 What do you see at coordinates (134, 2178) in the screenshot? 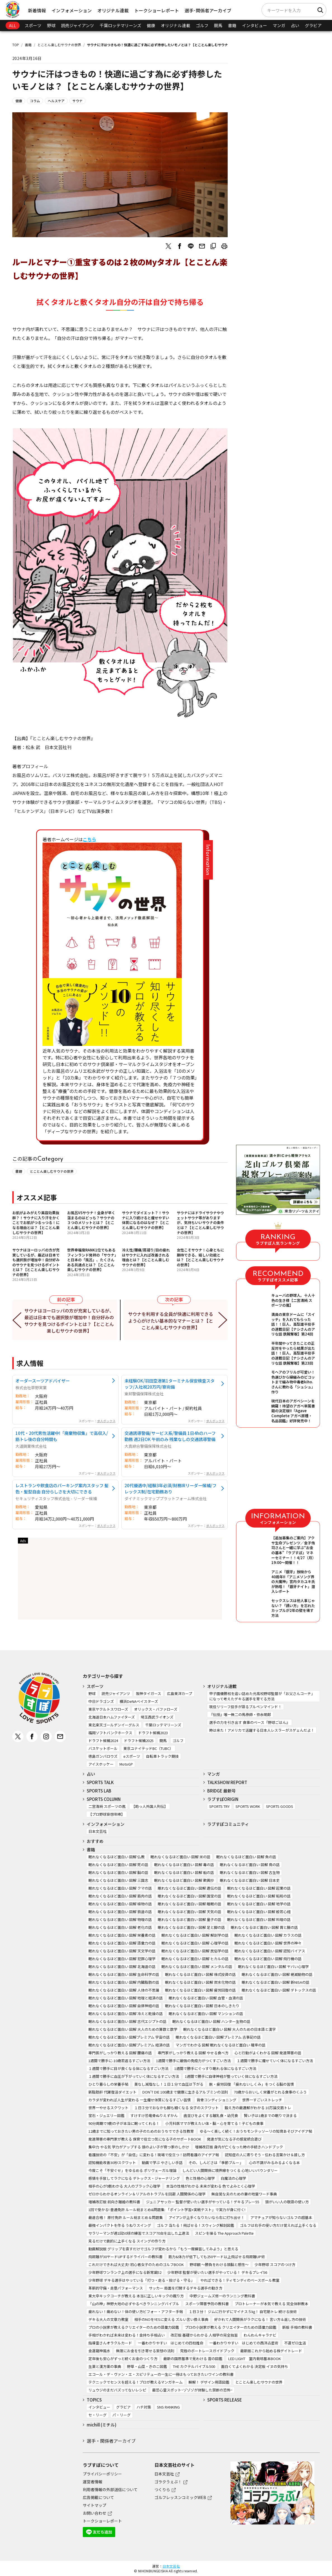
I see `感情を手放してラクになる デトックス・ジャーナリング` at bounding box center [134, 2178].